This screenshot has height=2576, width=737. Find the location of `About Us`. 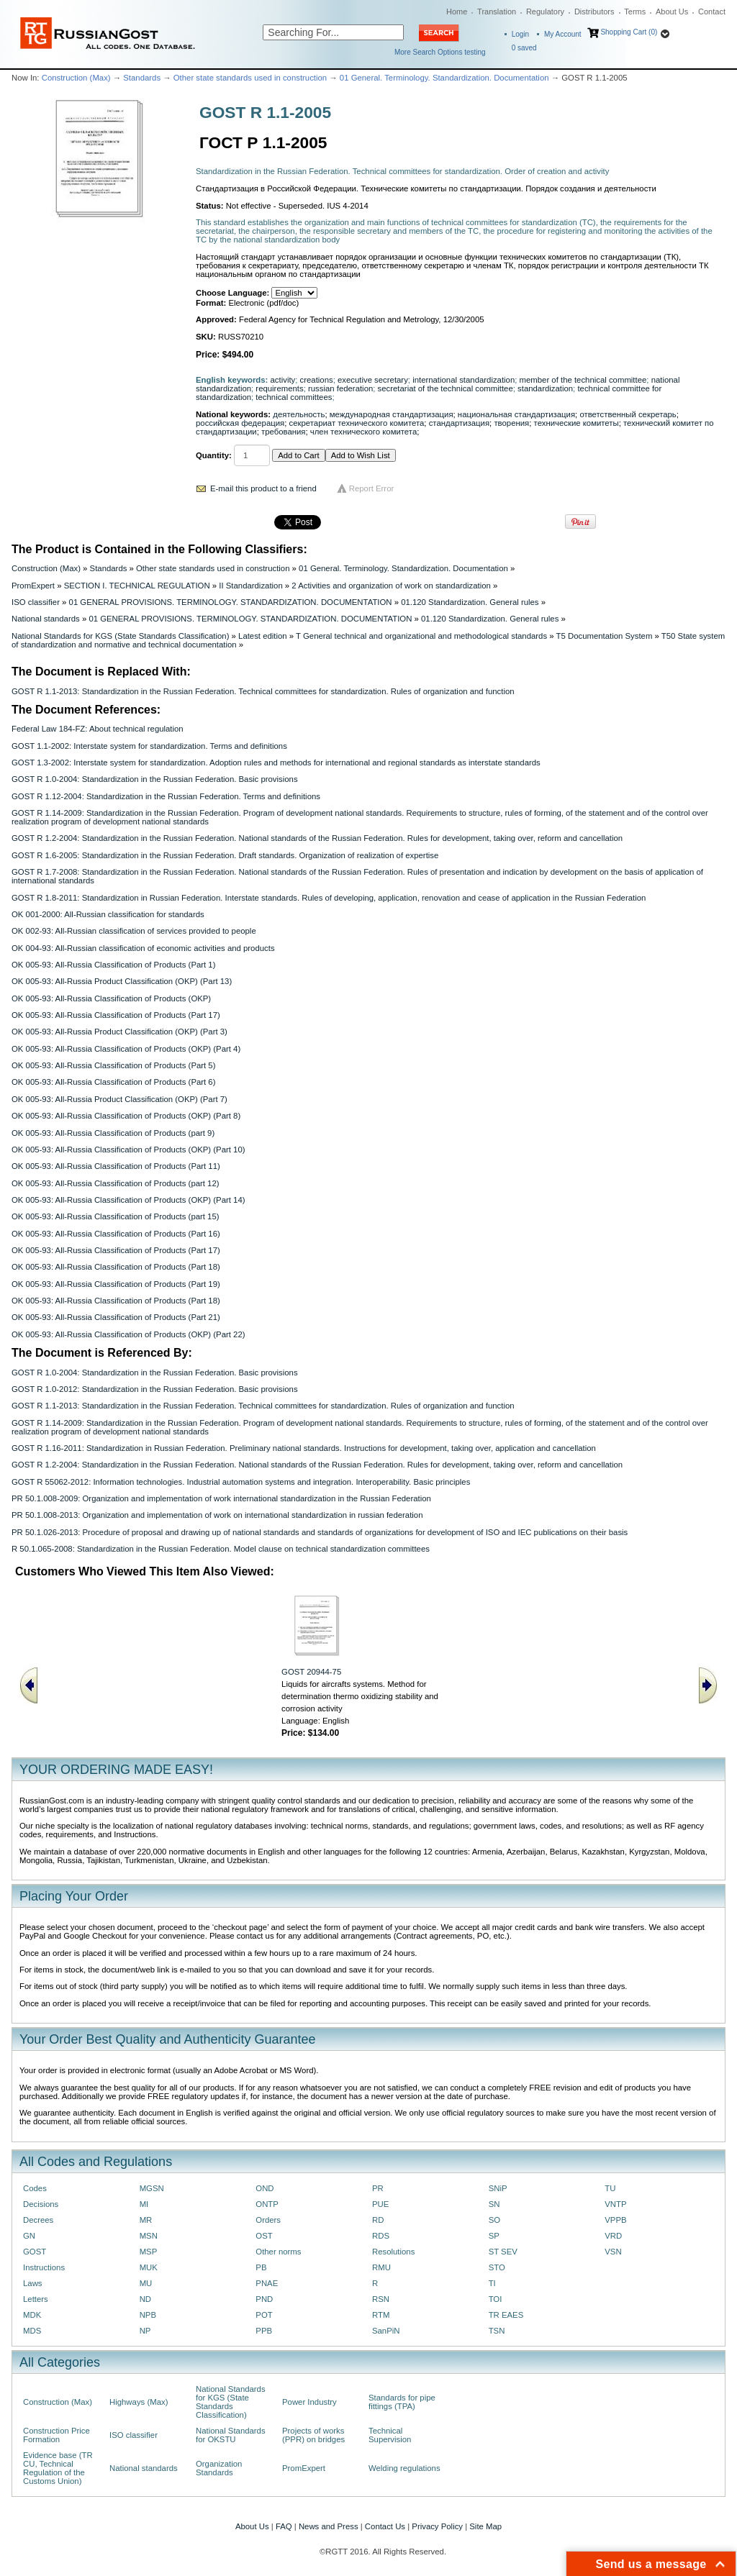

About Us is located at coordinates (672, 11).